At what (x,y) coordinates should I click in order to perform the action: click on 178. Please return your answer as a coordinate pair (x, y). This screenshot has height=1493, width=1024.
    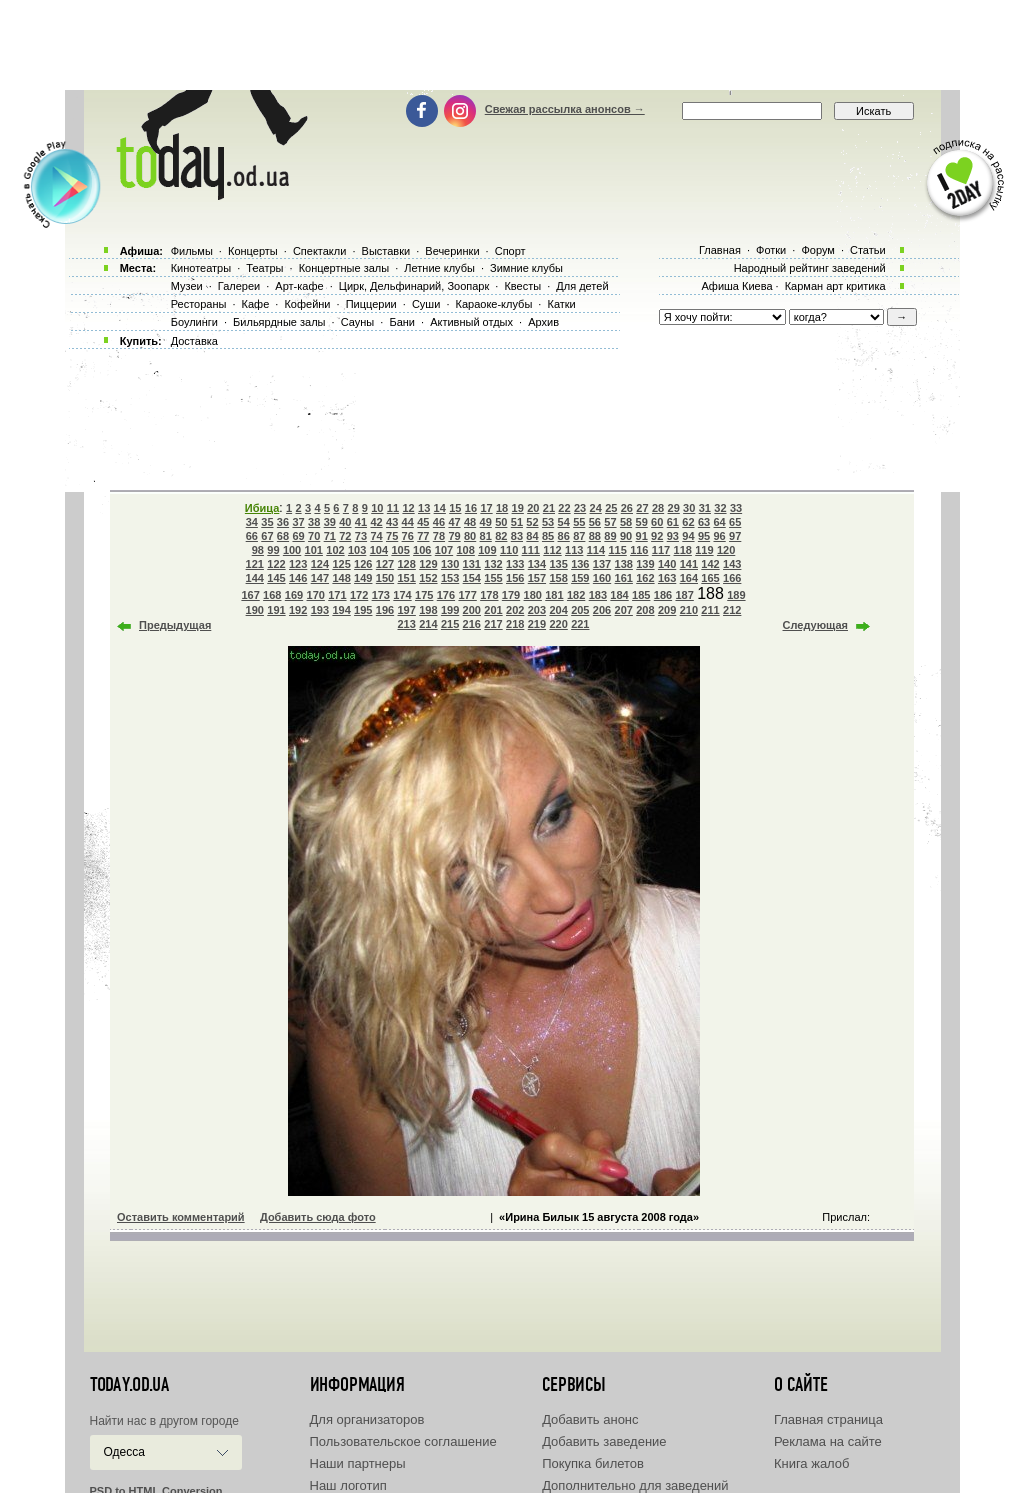
    Looking at the image, I should click on (489, 595).